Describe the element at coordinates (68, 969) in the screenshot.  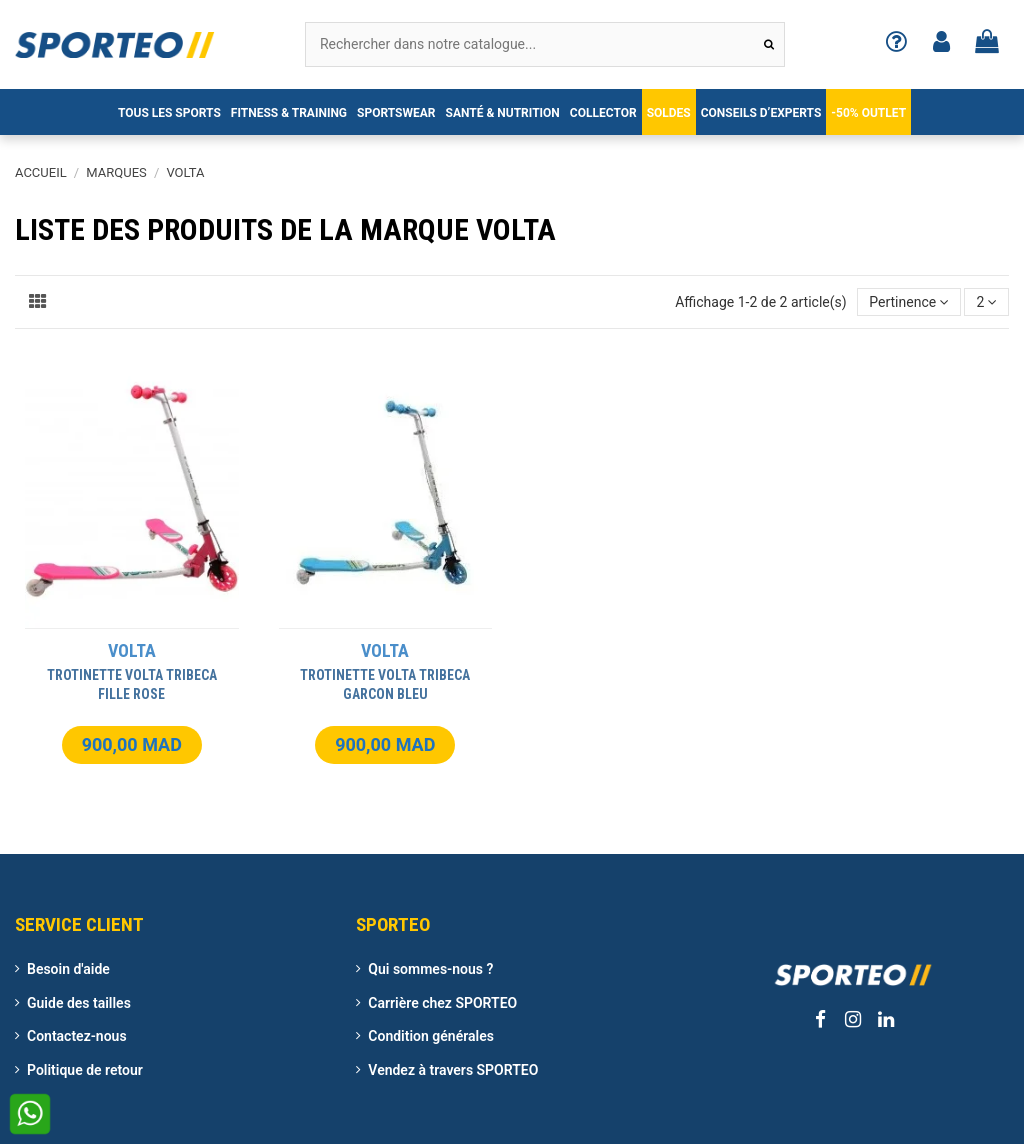
I see `Besoin d'aide` at that location.